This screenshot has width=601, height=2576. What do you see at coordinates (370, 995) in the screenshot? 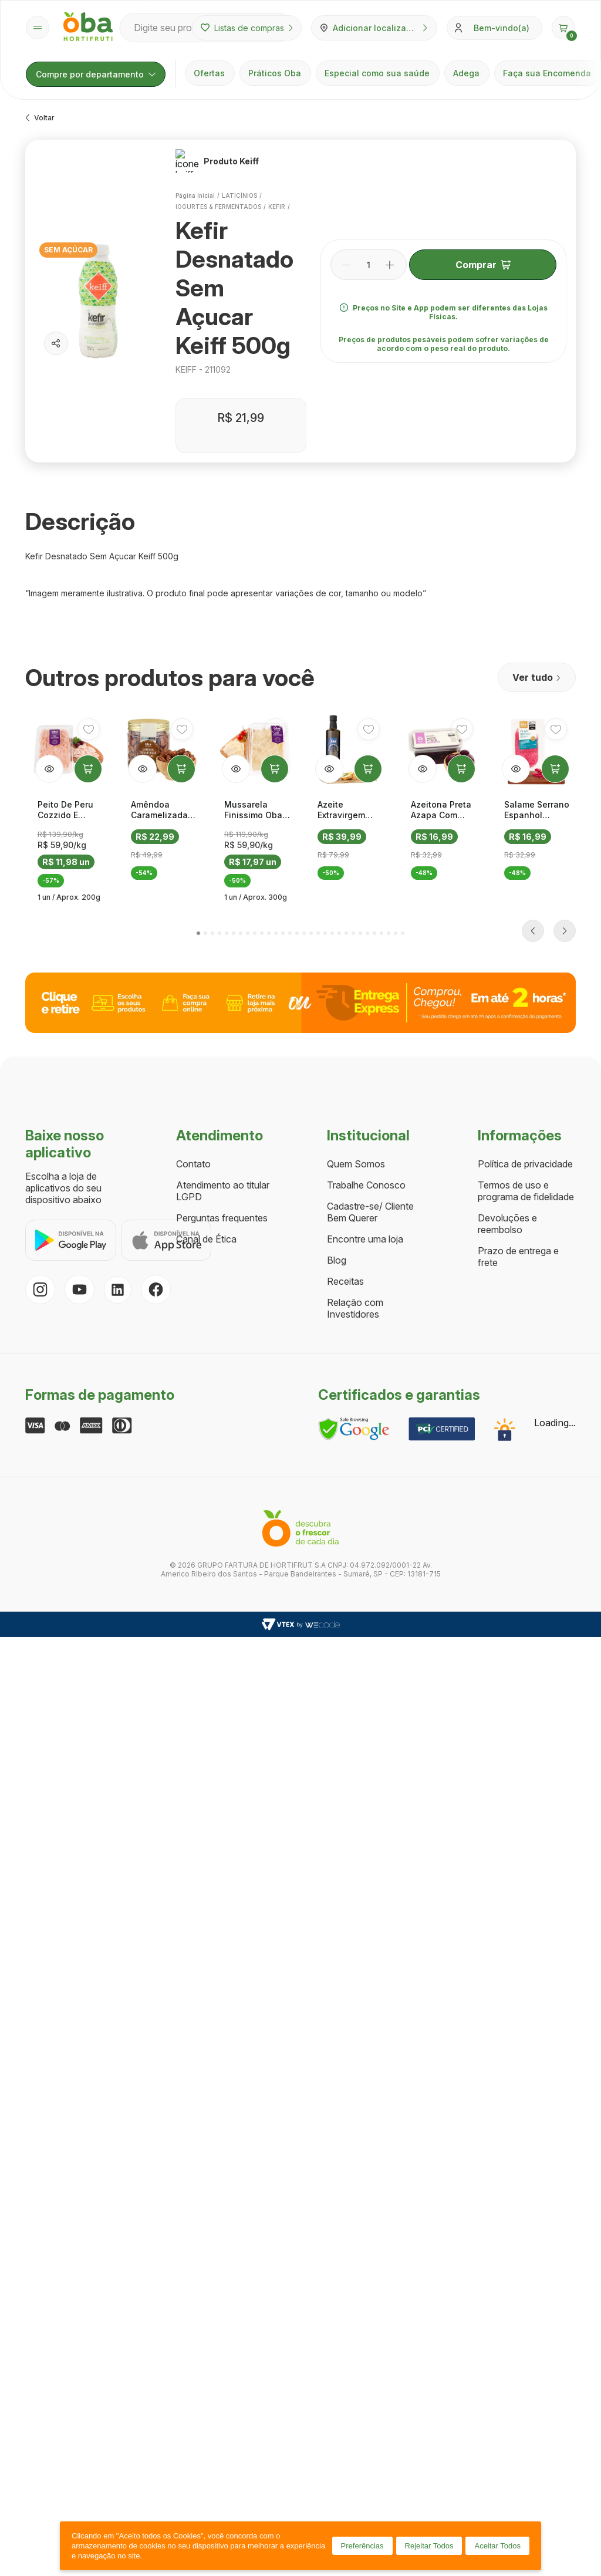
I see `Cadastre-se/ Cliente Bem Querer` at bounding box center [370, 995].